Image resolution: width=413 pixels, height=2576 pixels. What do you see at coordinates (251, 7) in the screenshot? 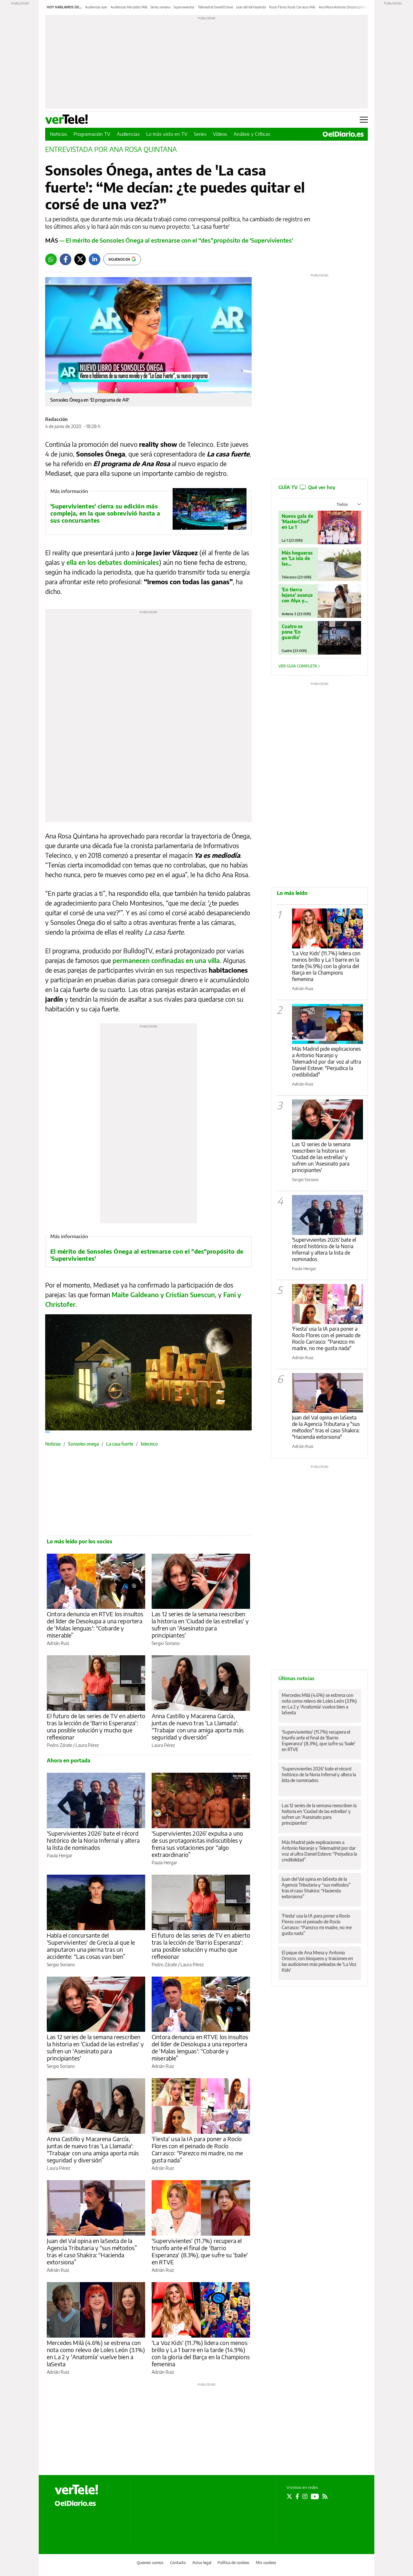
I see `Juan del Val Hacienda` at bounding box center [251, 7].